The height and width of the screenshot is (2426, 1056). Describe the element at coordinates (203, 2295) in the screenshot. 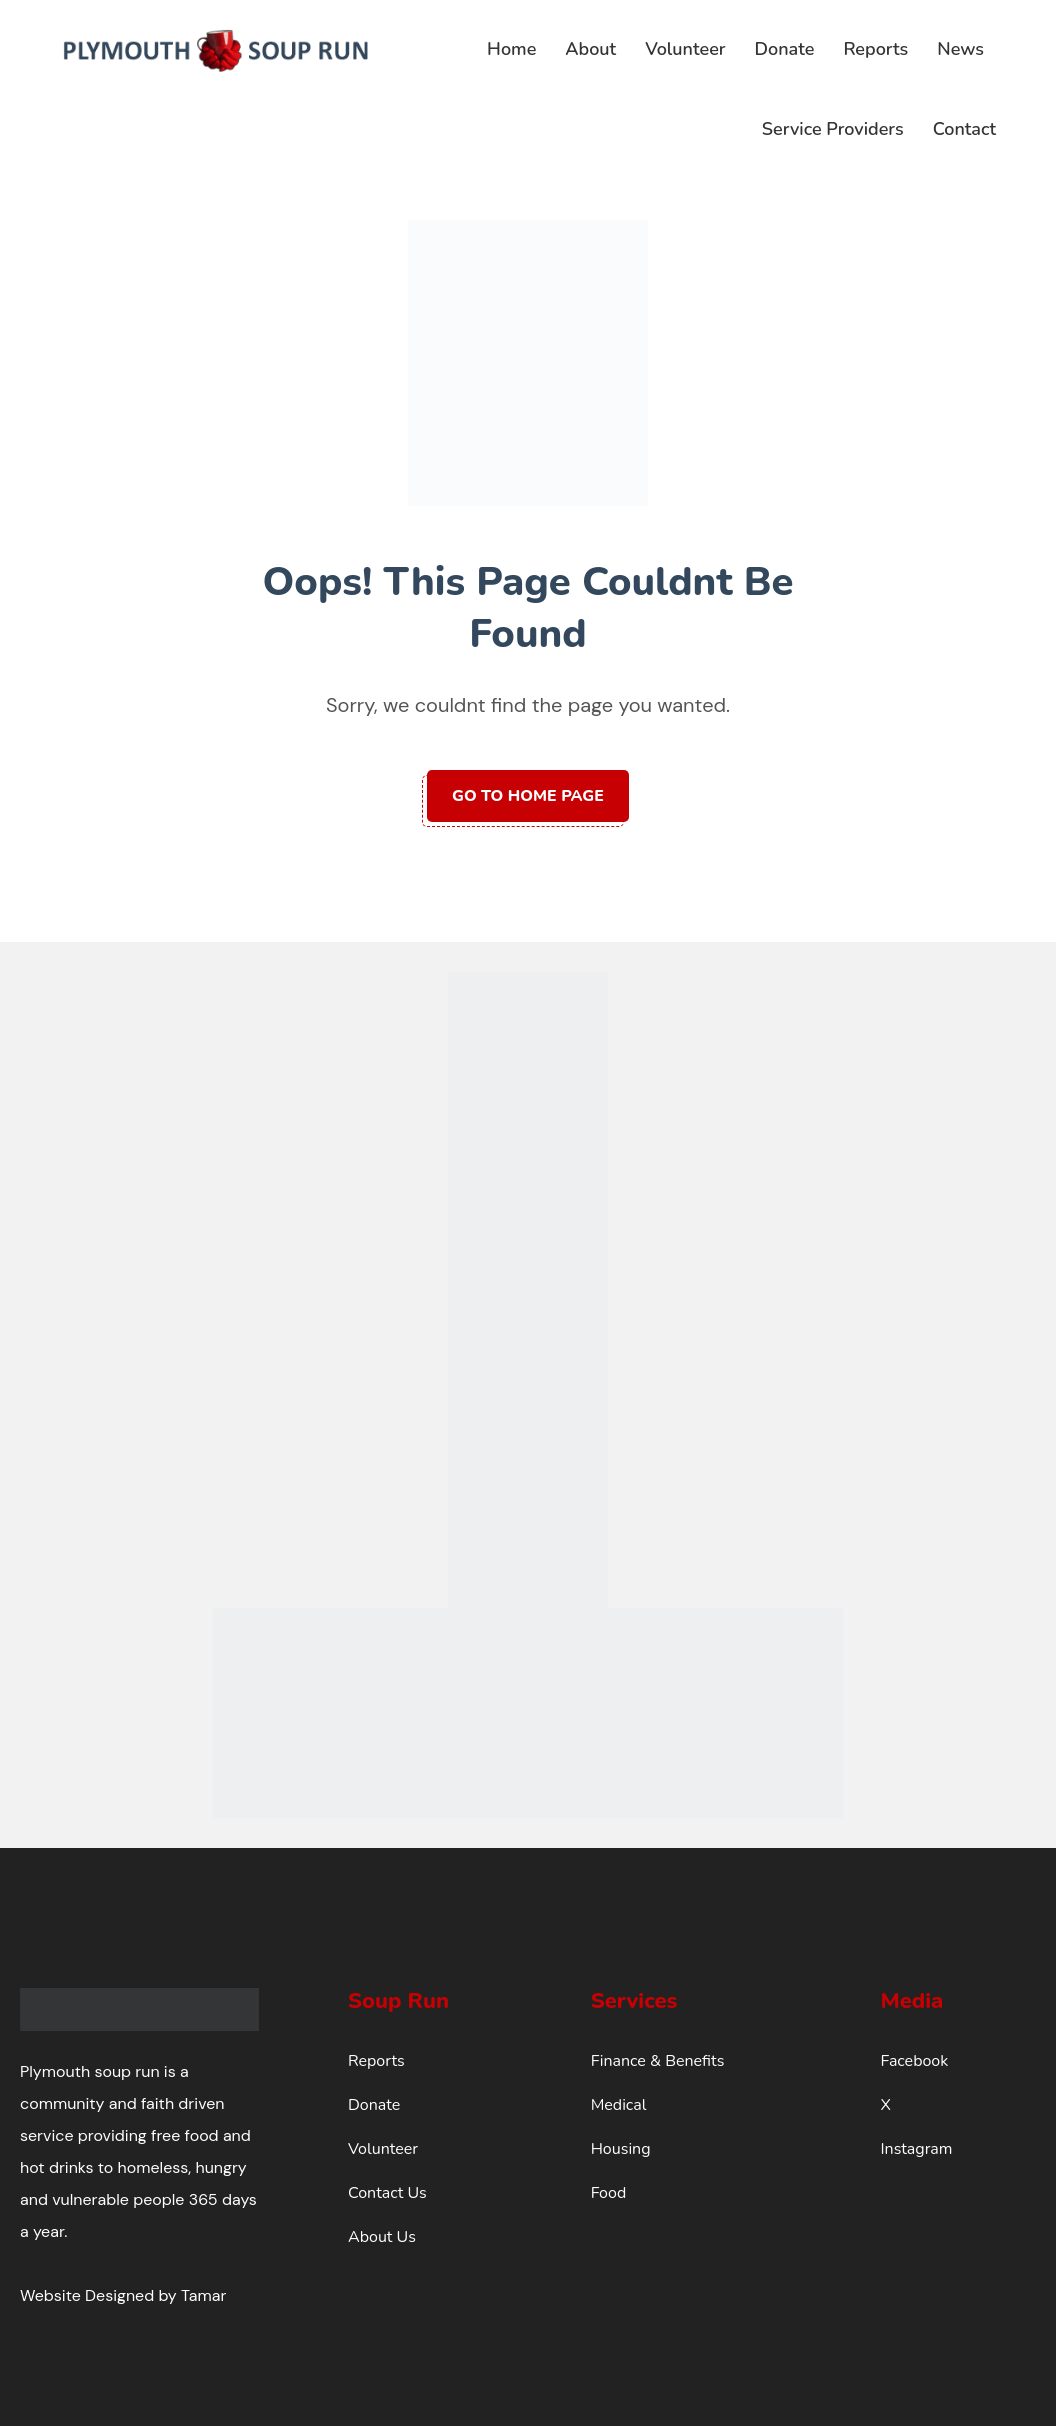

I see `Tamar` at that location.